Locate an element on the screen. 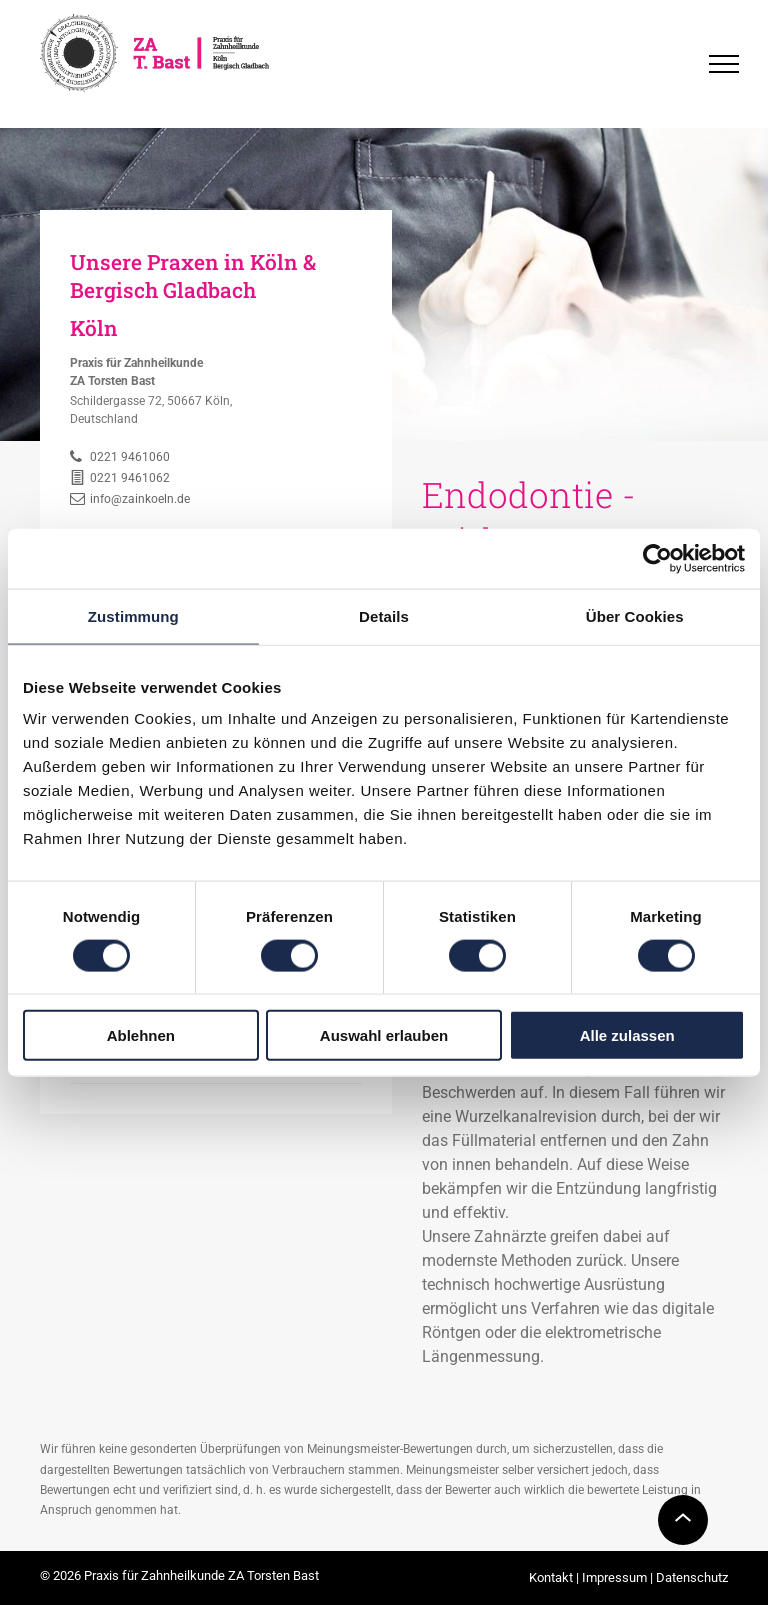 The width and height of the screenshot is (768, 1605). [Usercentrics Cookiebot - öffnet in einem neuen Fenster] is located at coordinates (657, 558).